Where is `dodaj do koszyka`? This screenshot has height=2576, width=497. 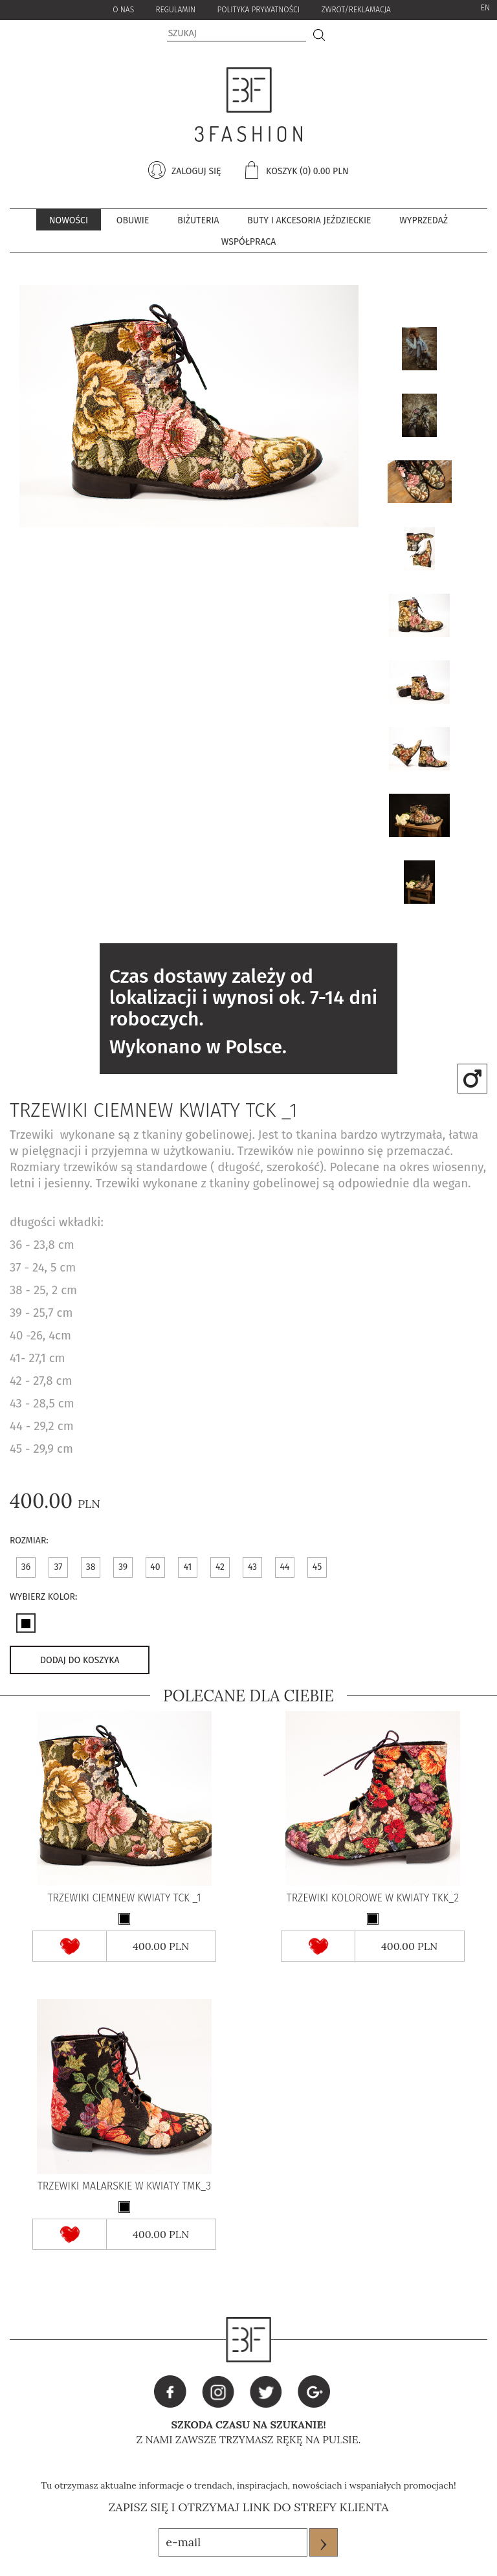 dodaj do koszyka is located at coordinates (79, 1660).